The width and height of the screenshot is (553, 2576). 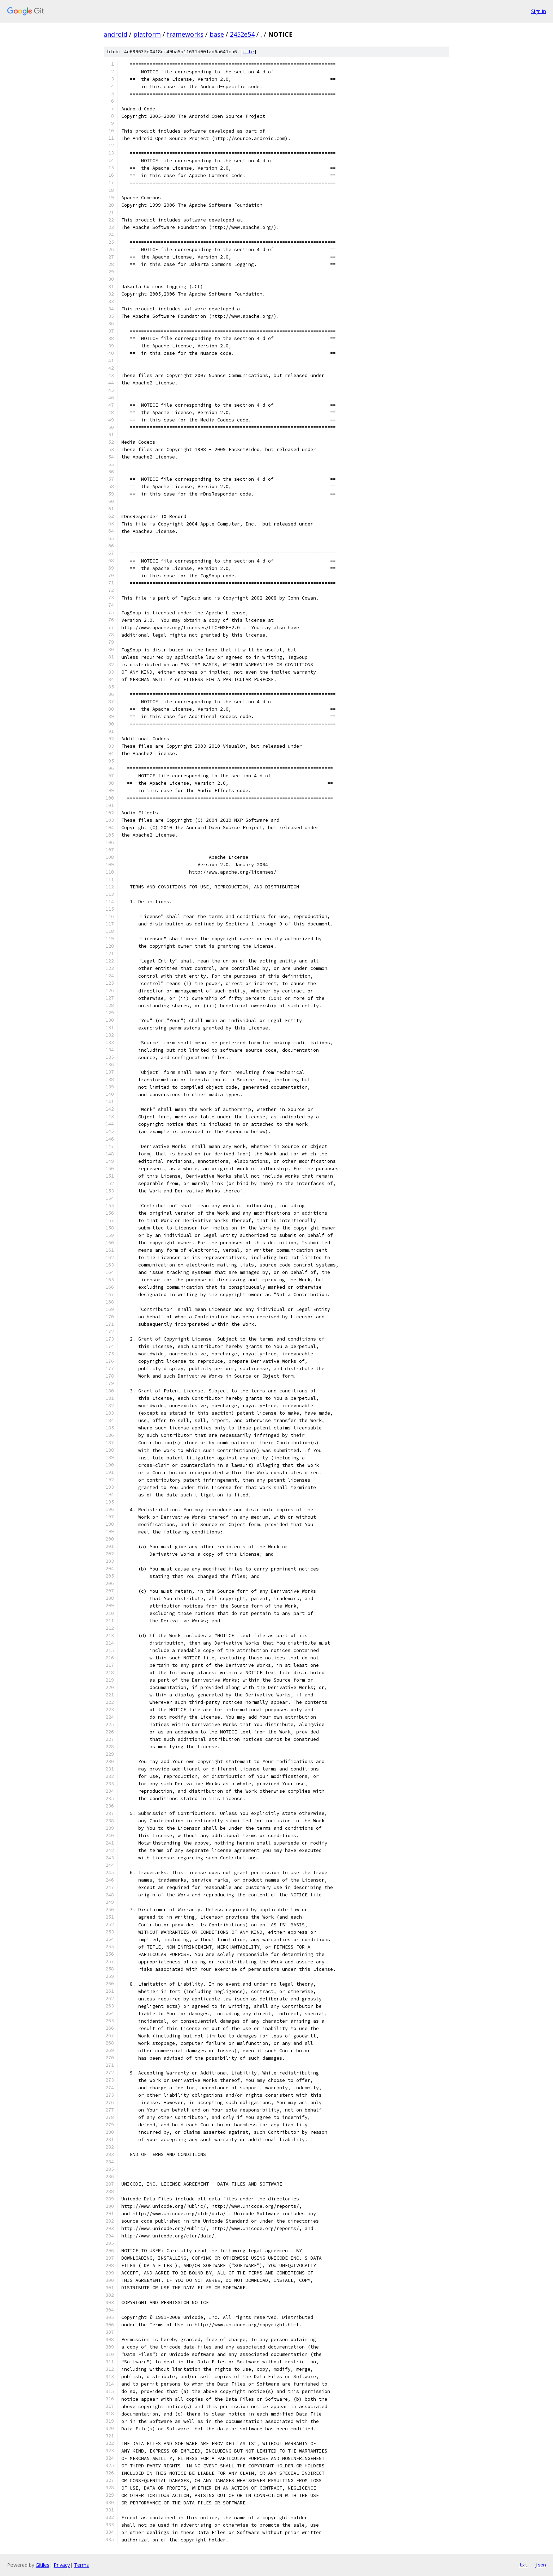 What do you see at coordinates (538, 11) in the screenshot?
I see `Sign in` at bounding box center [538, 11].